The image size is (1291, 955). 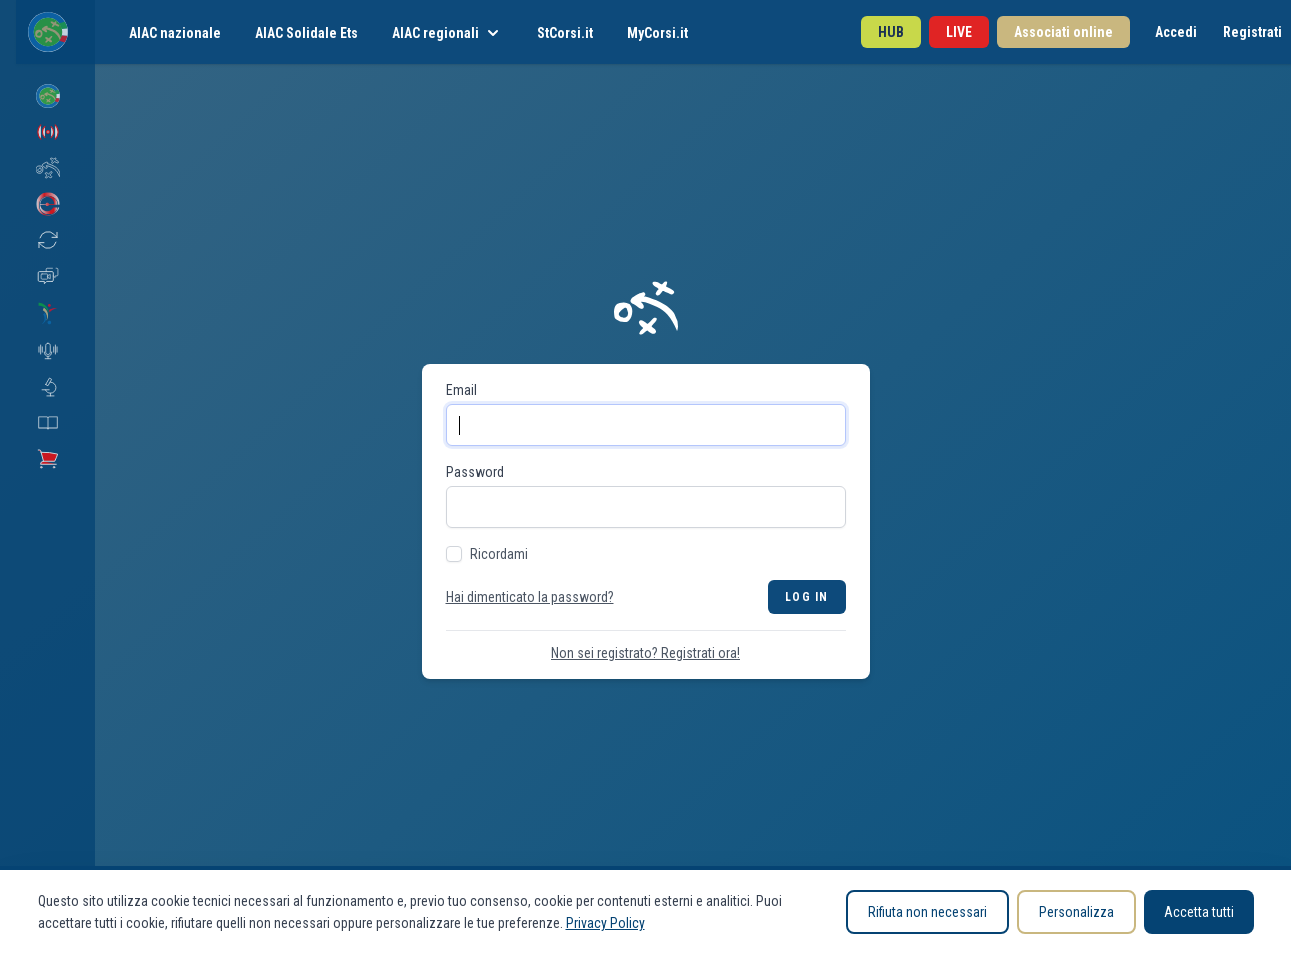 I want to click on Accedi, so click(x=1176, y=32).